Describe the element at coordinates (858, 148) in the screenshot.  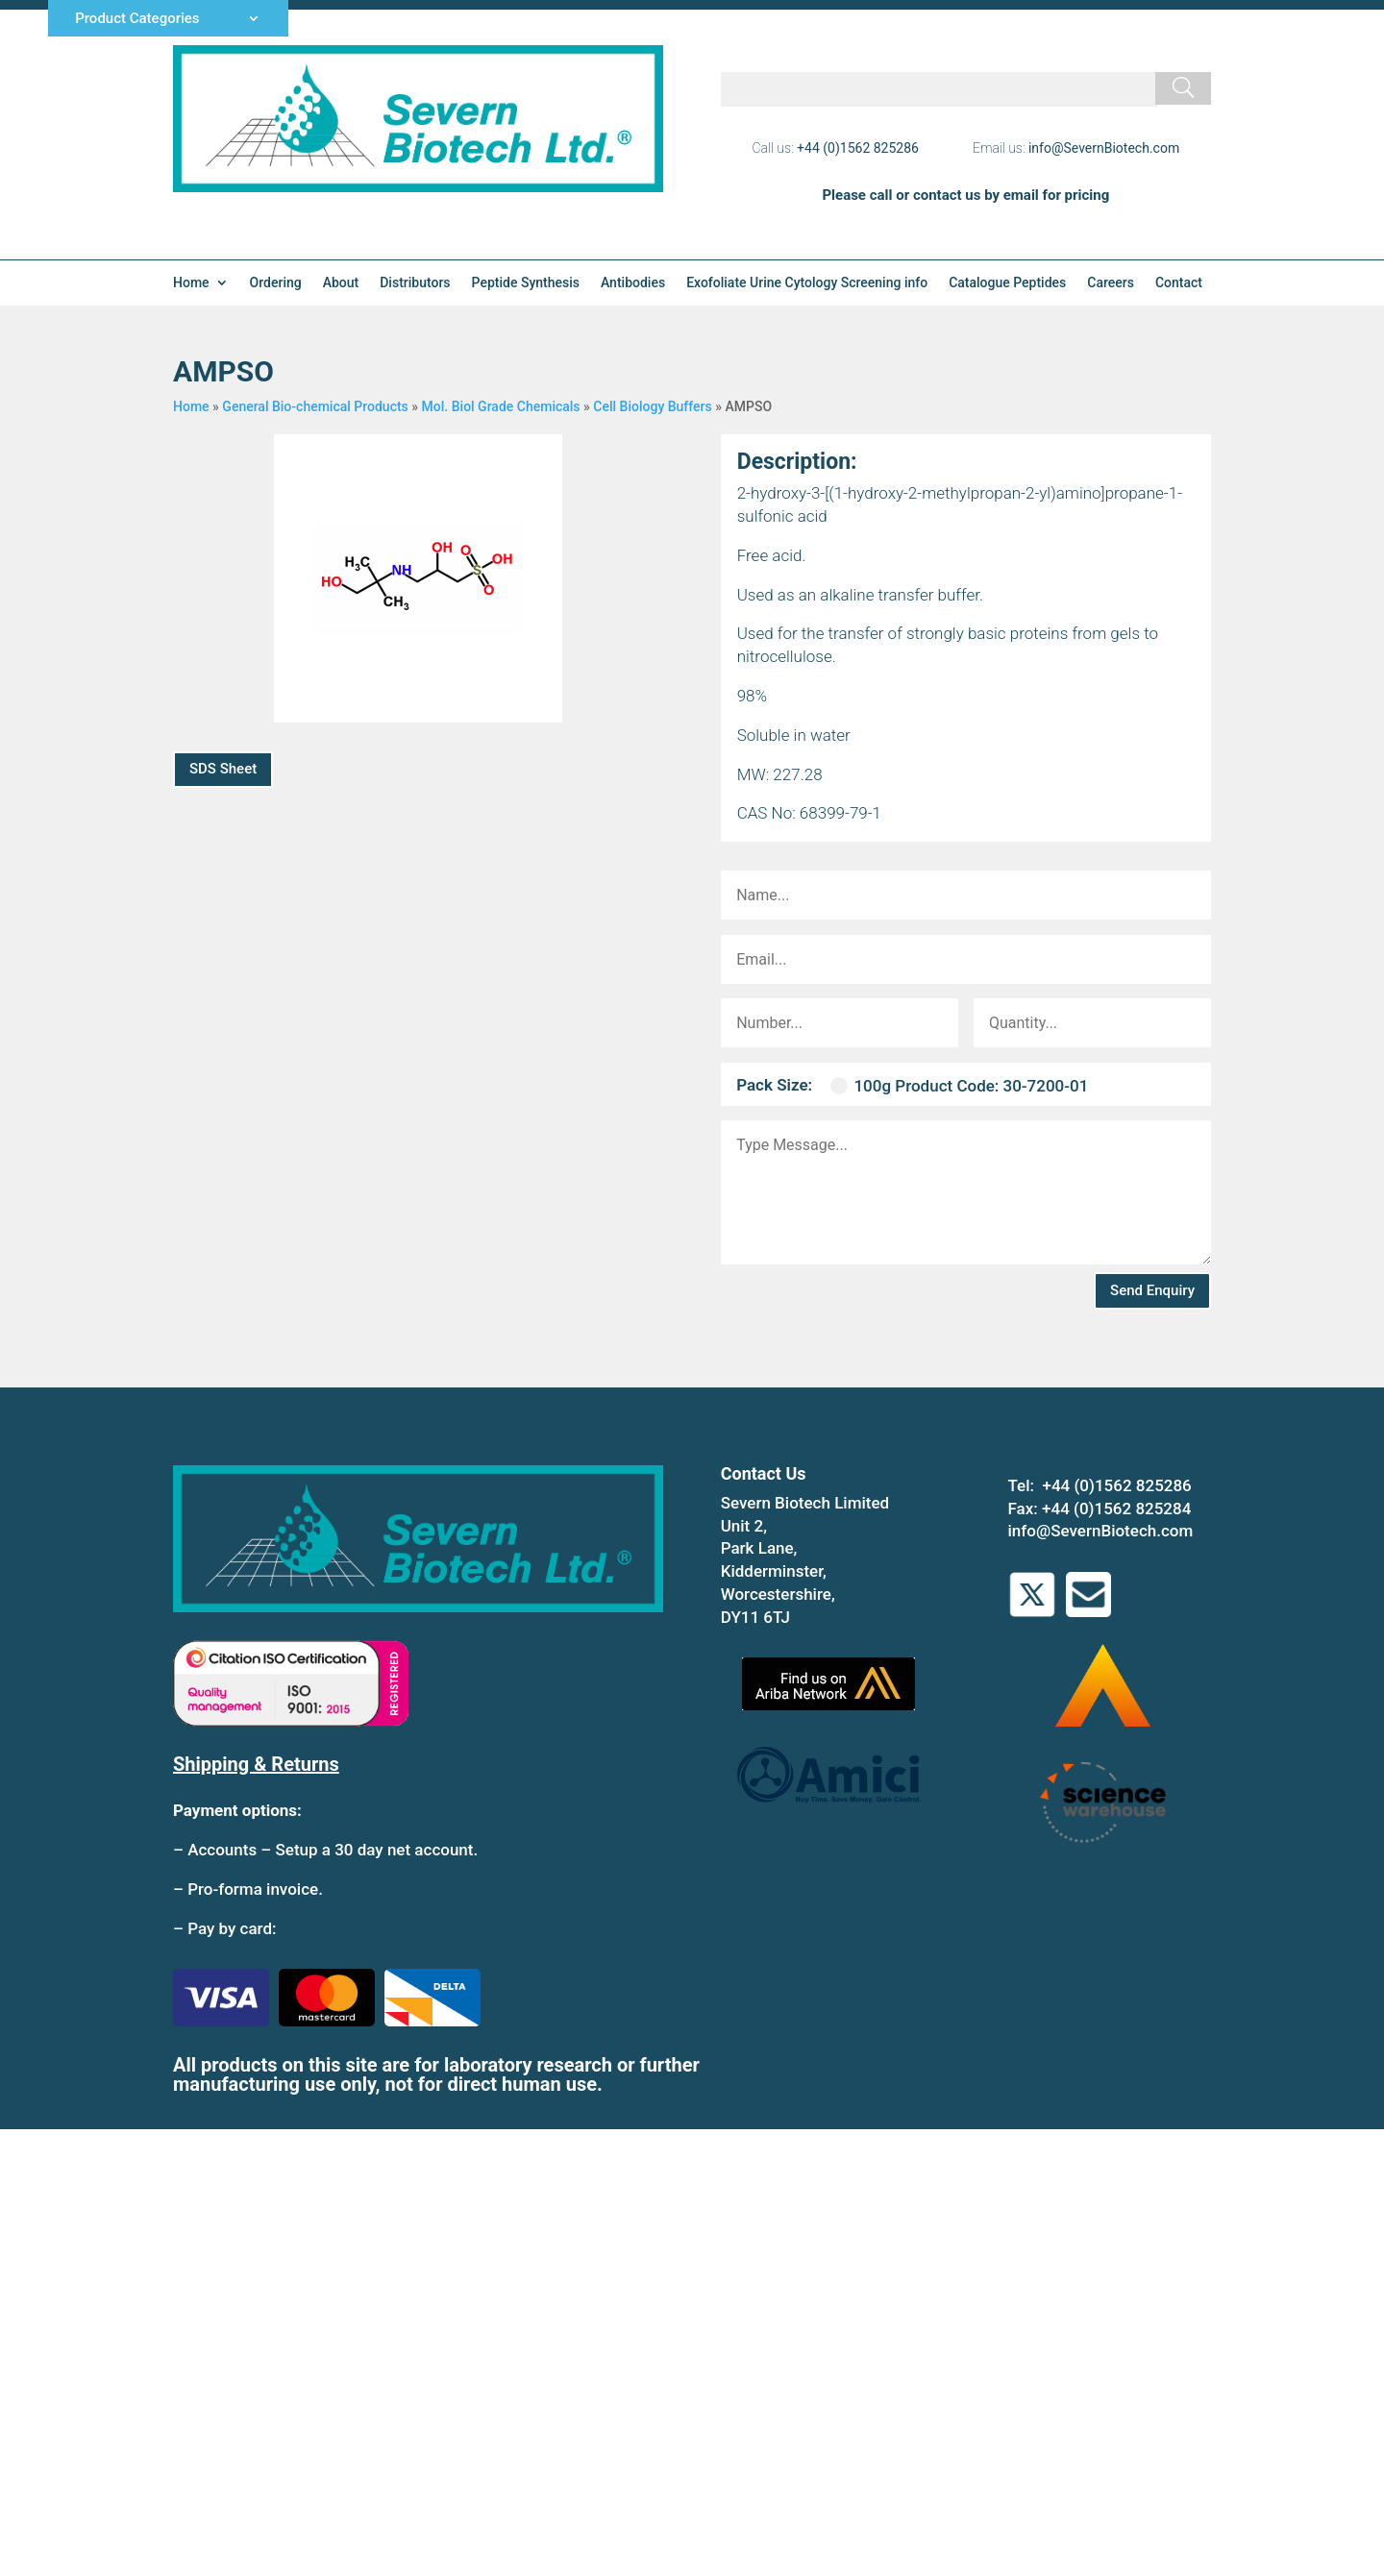
I see `+44 (0)1562 825286` at that location.